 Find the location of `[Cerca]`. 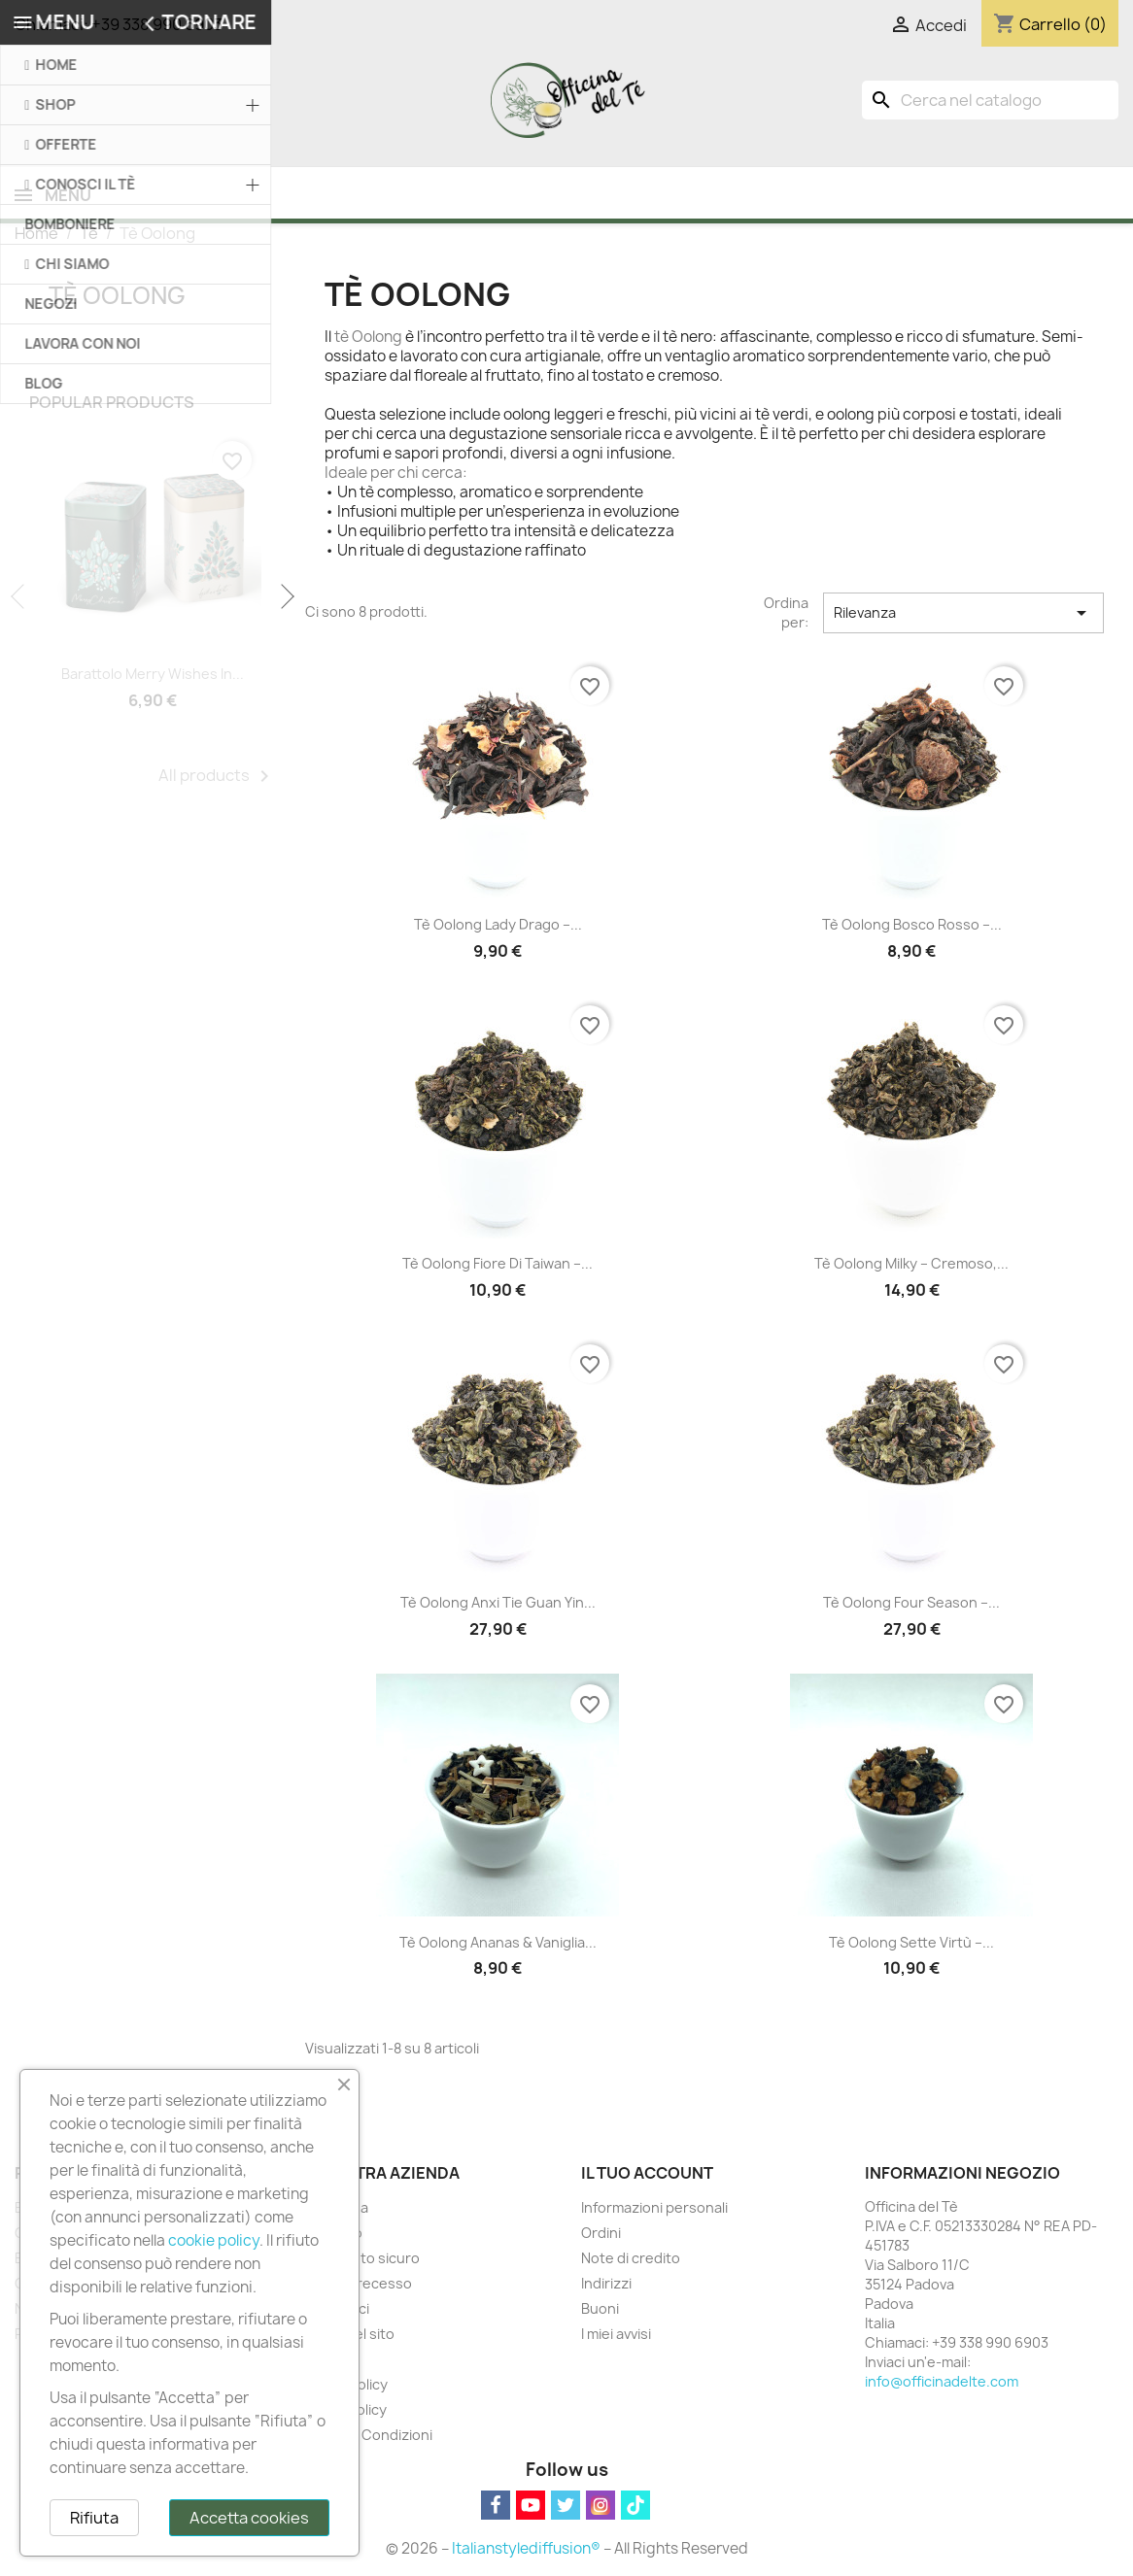

[Cerca] is located at coordinates (990, 100).